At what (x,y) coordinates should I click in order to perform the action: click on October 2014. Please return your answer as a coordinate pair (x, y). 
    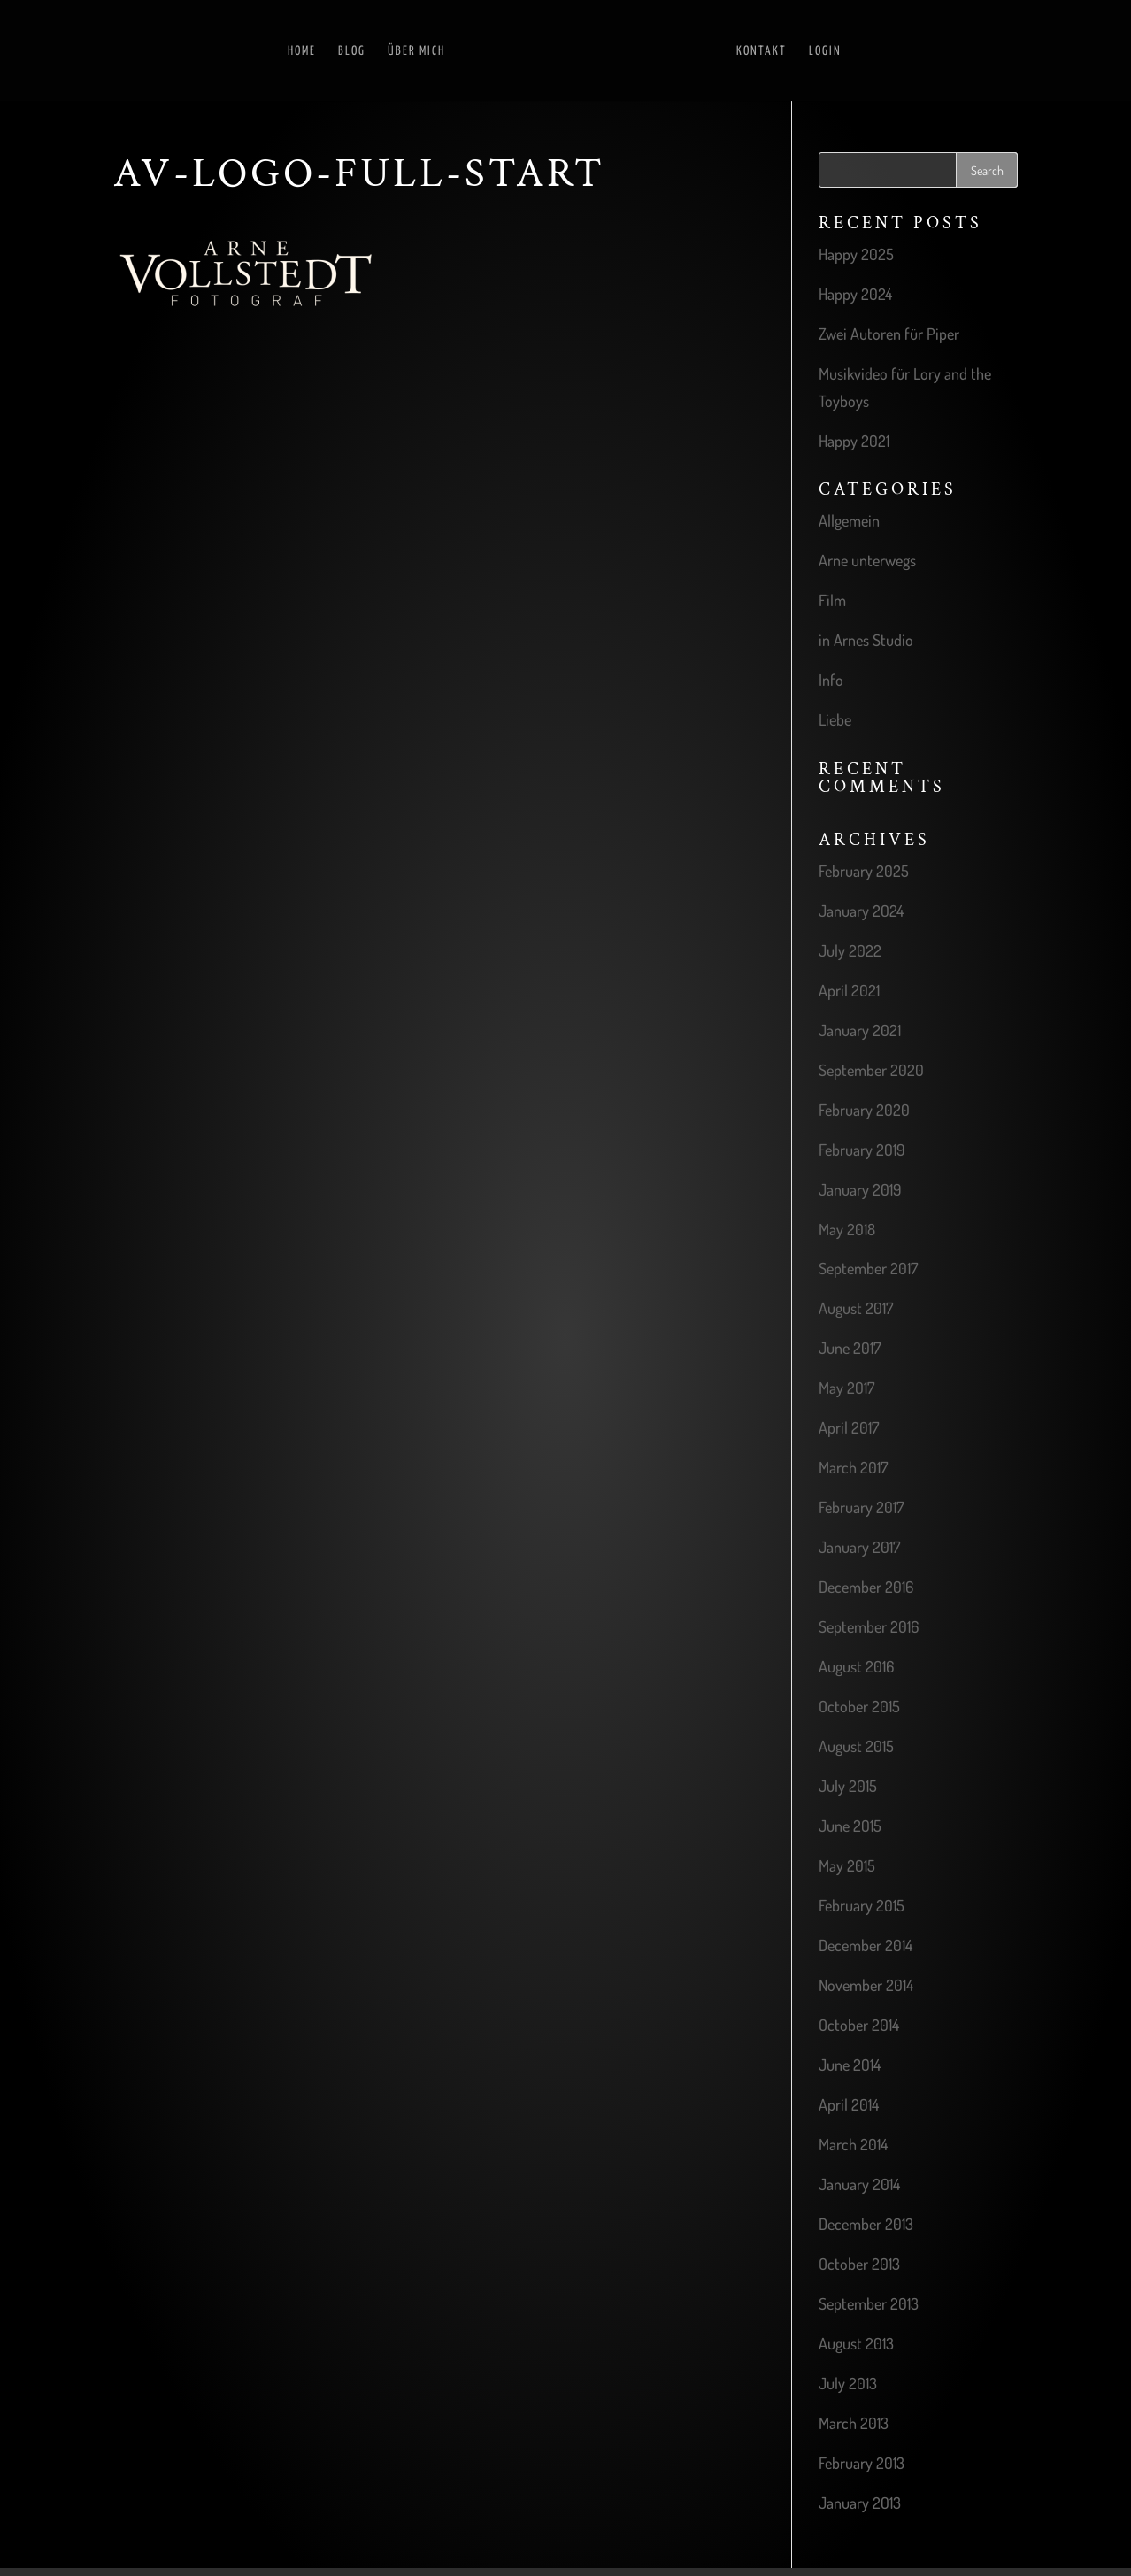
    Looking at the image, I should click on (859, 2024).